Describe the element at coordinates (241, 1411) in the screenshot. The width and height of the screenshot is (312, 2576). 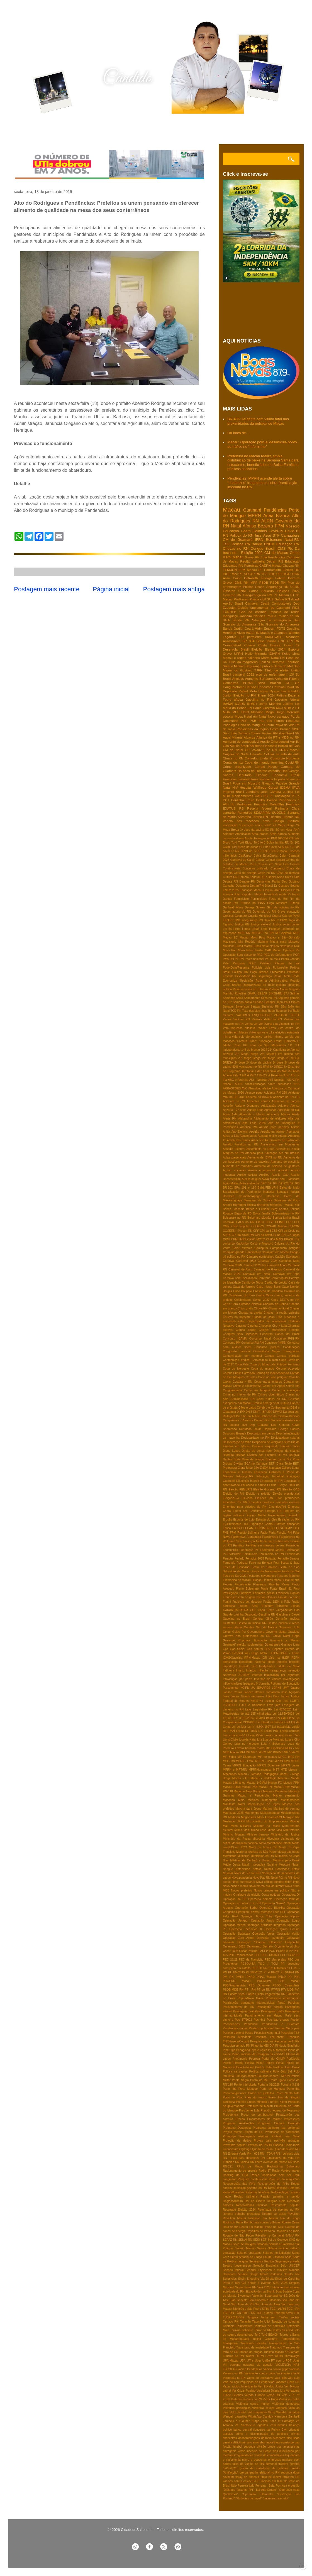
I see `DHPP` at that location.